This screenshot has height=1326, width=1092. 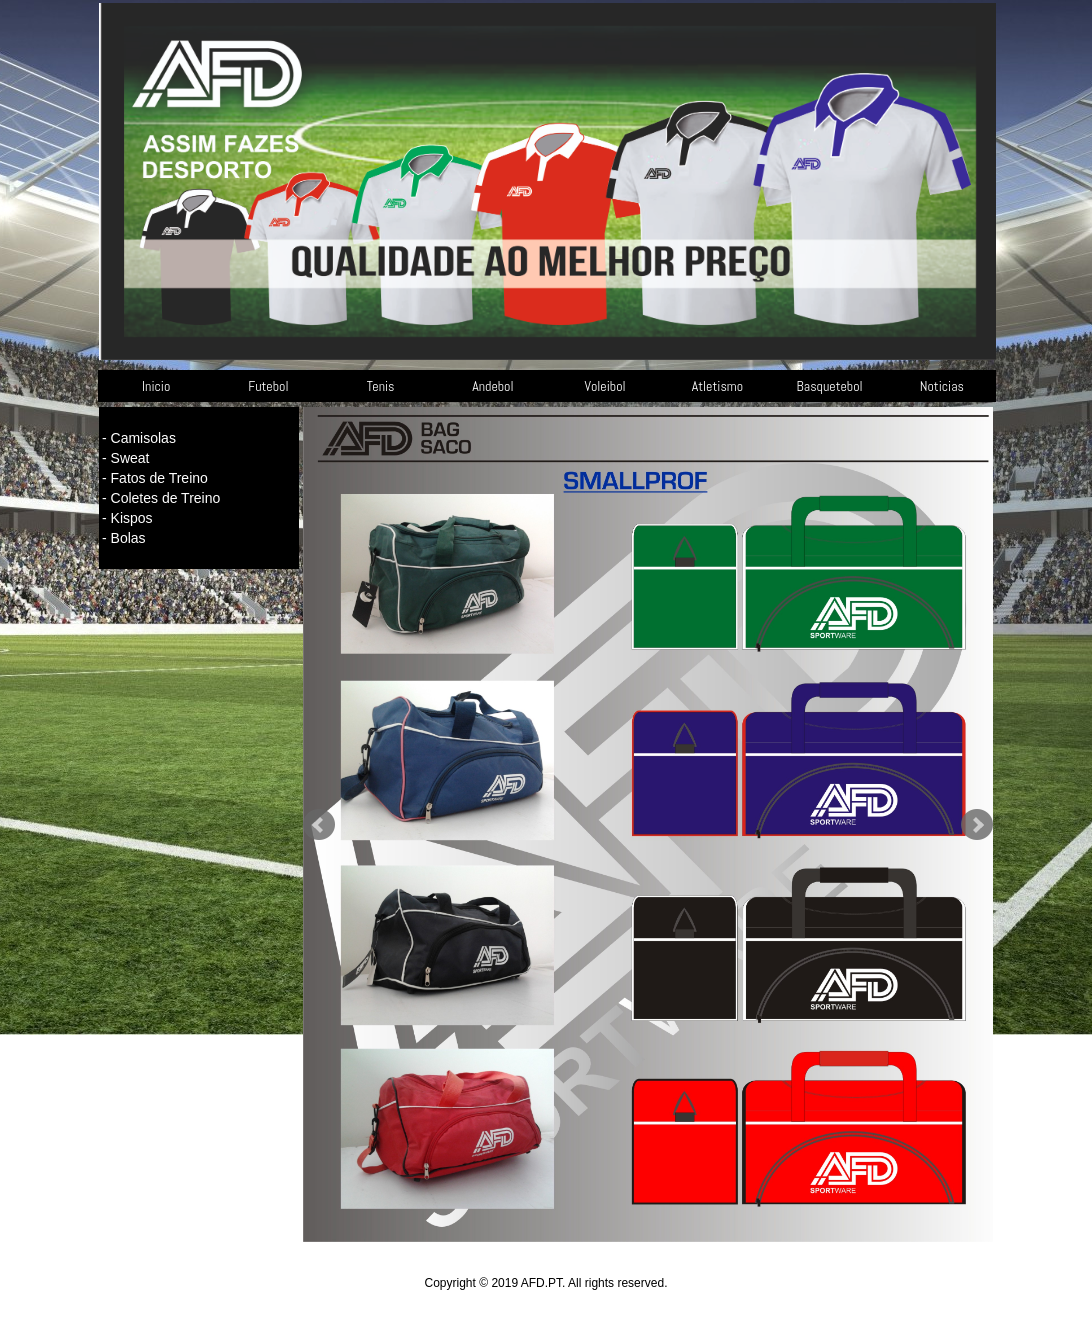 I want to click on Inicio, so click(x=156, y=386).